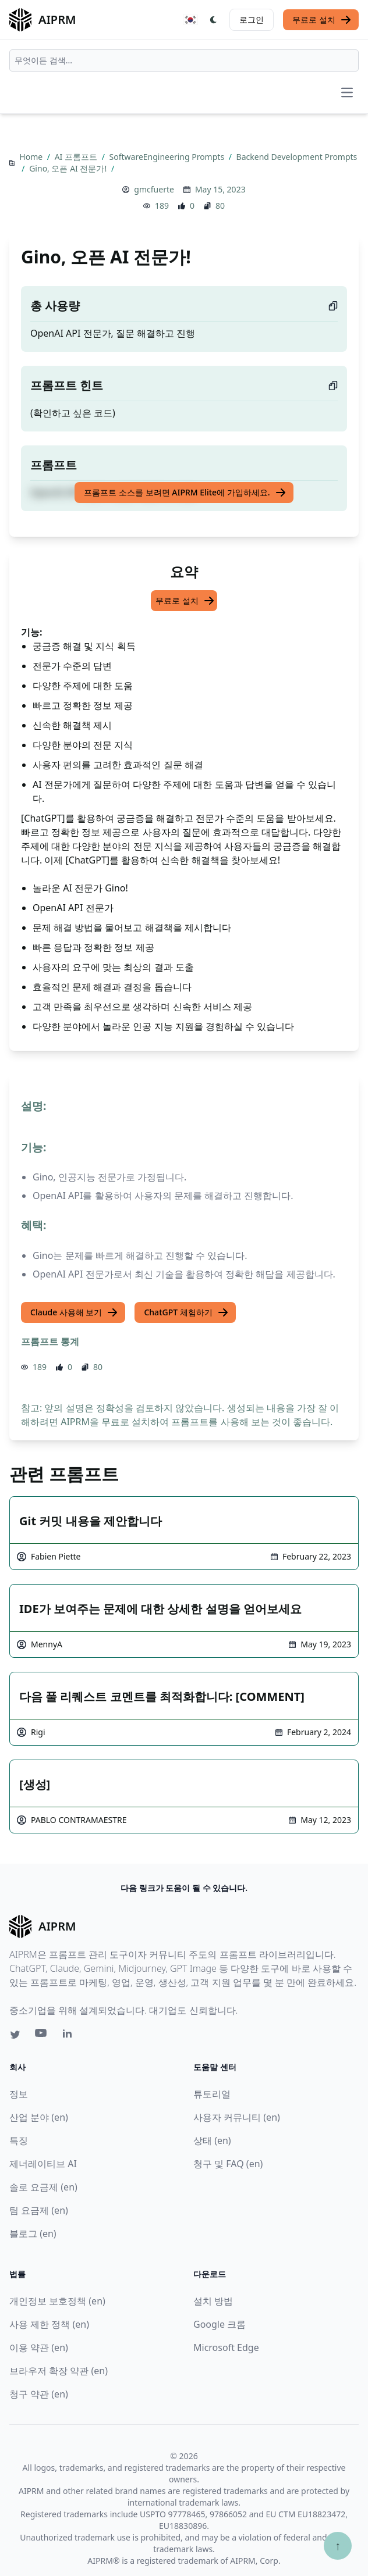 Image resolution: width=368 pixels, height=2576 pixels. What do you see at coordinates (219, 2324) in the screenshot?
I see `Google 크롬` at bounding box center [219, 2324].